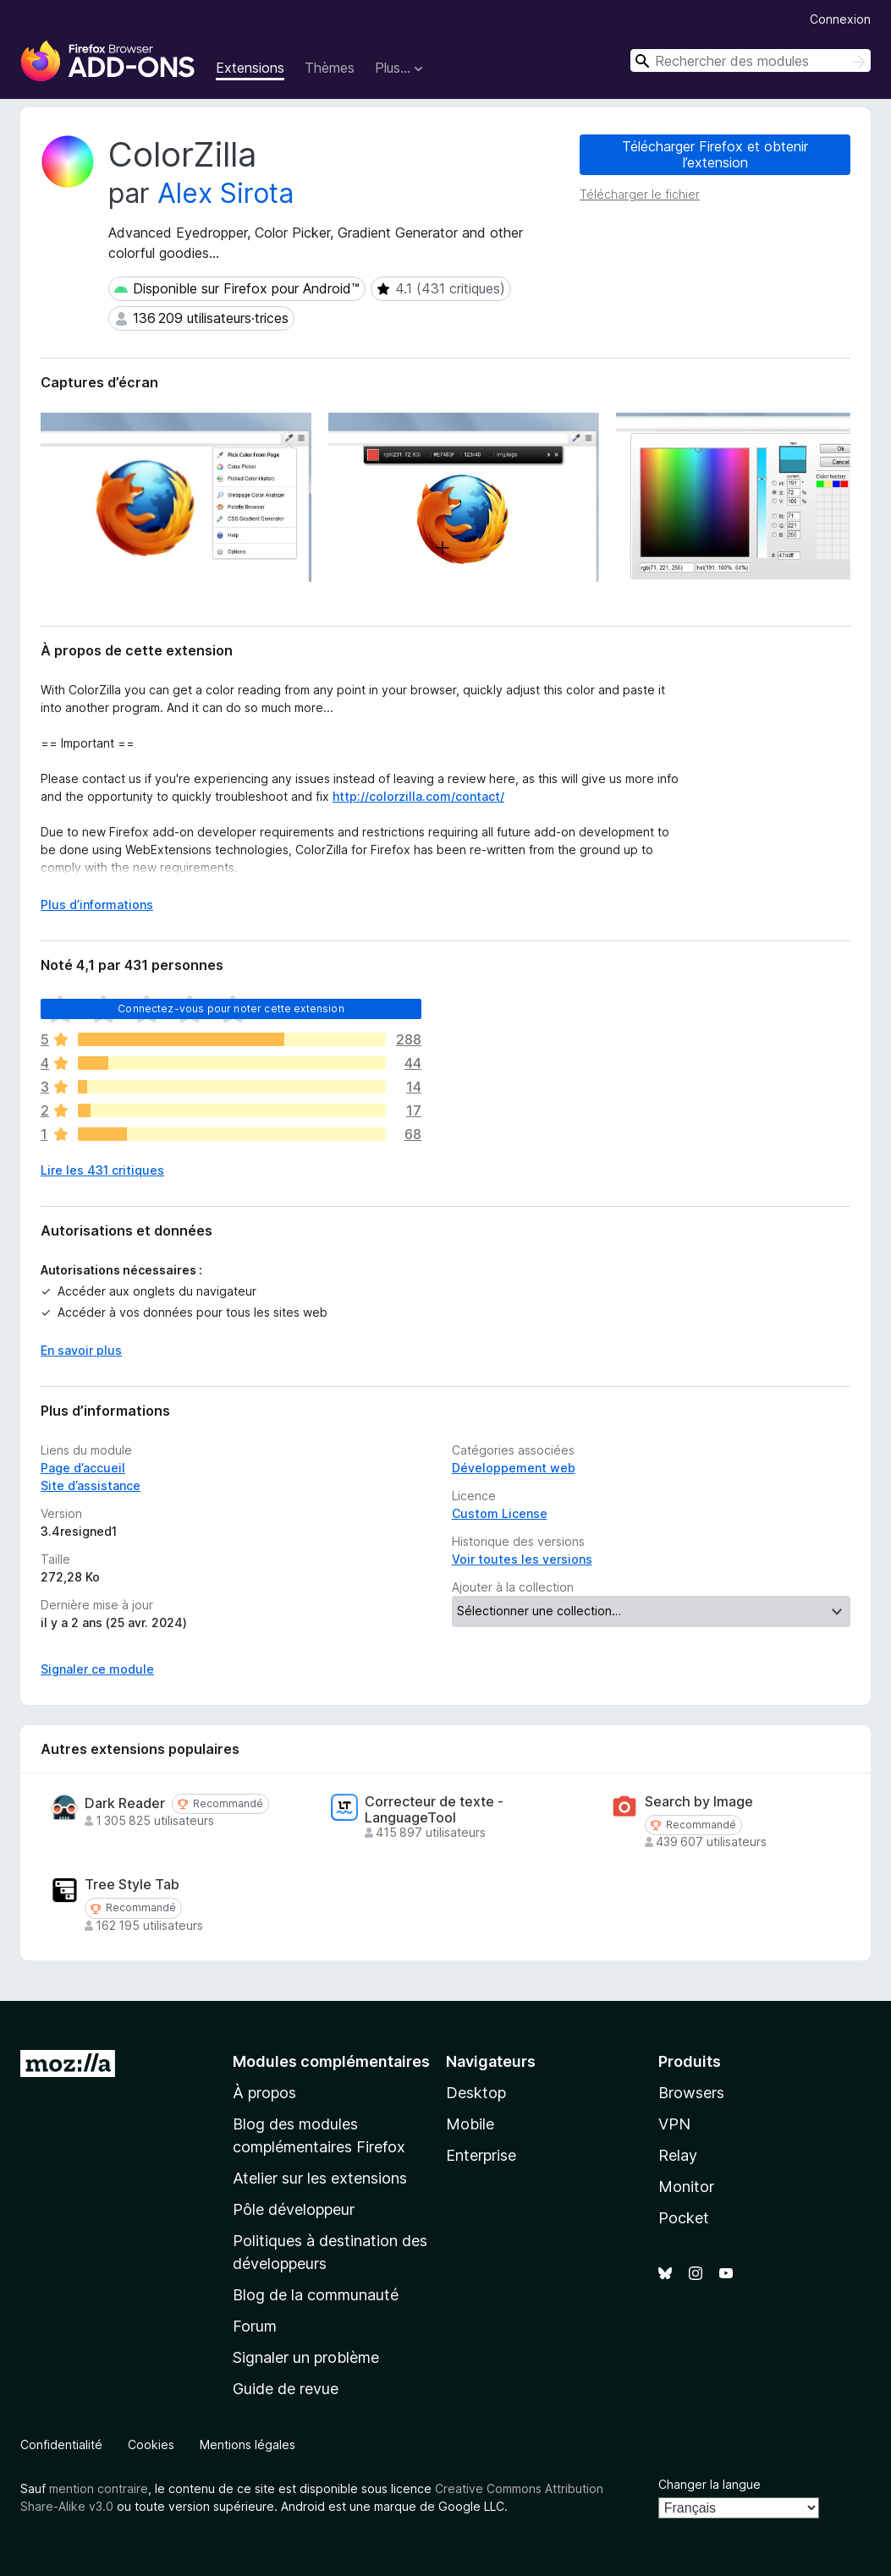 The image size is (891, 2576). I want to click on Voir toutes les versions, so click(522, 1559).